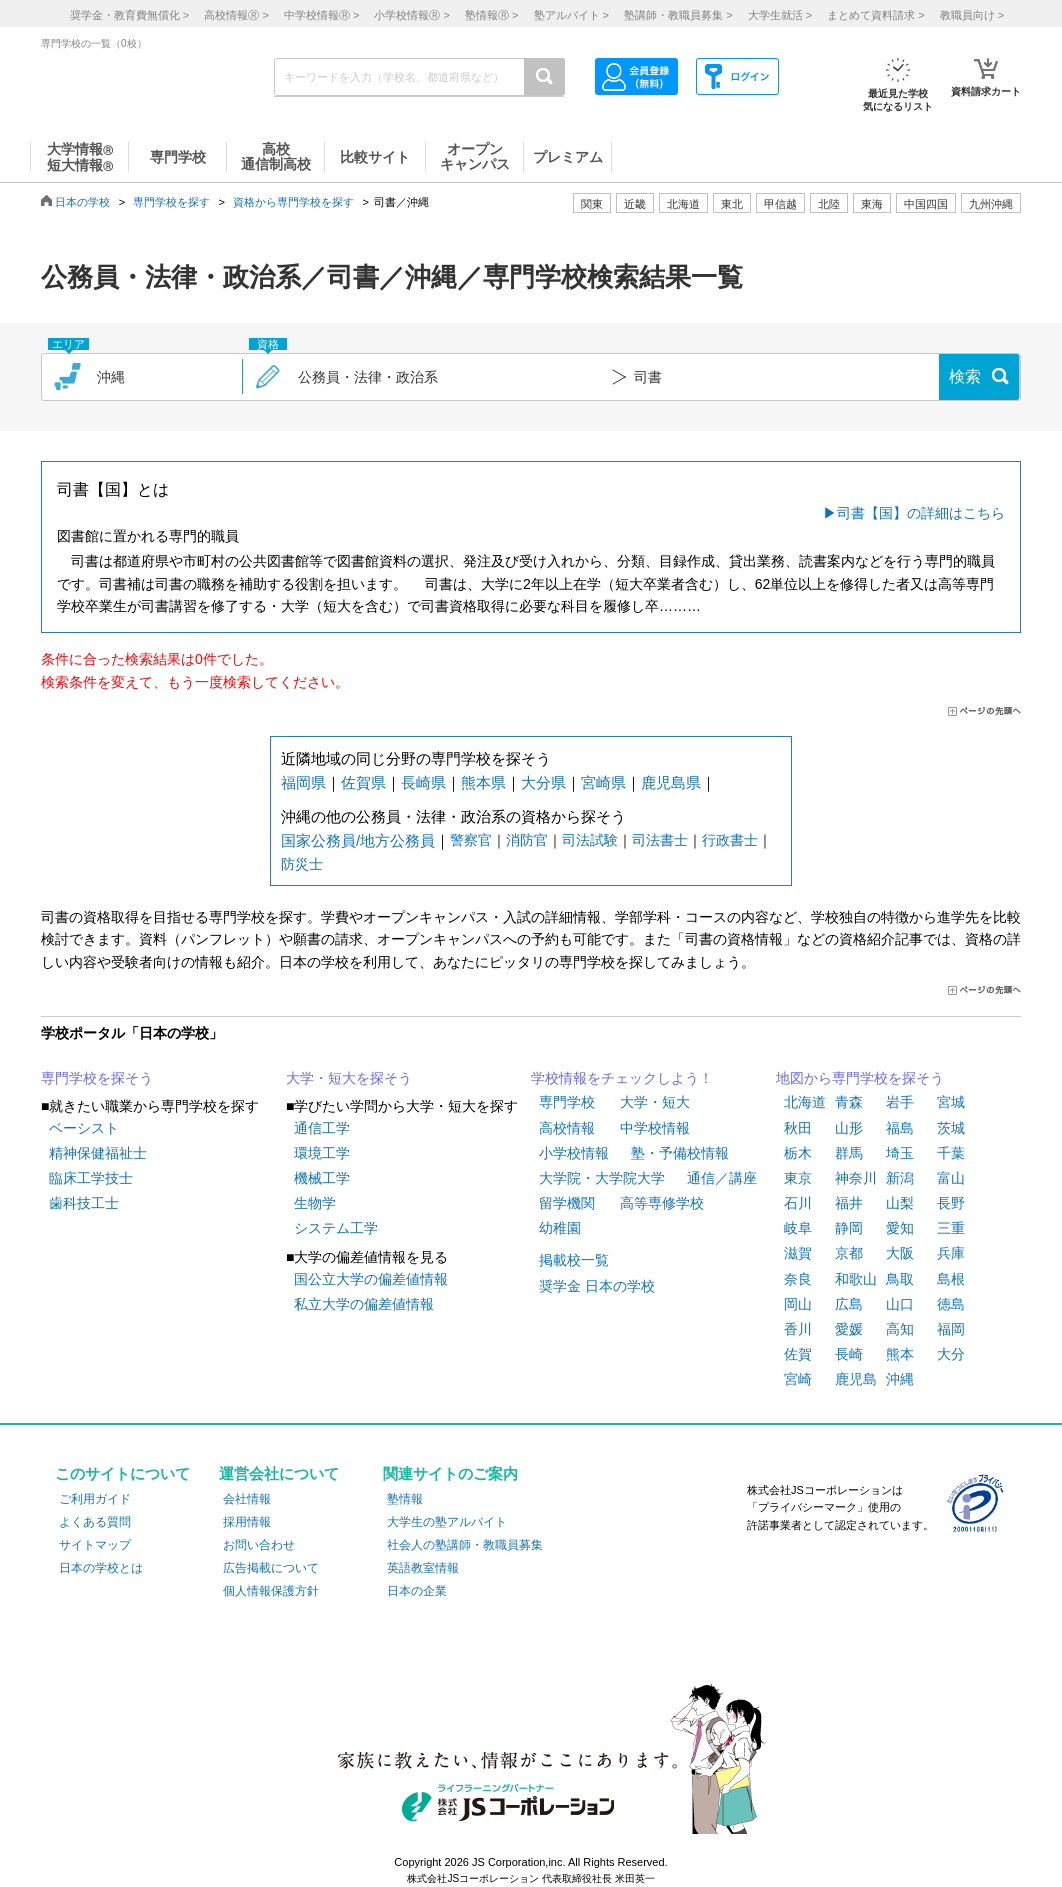 This screenshot has height=1887, width=1062. What do you see at coordinates (95, 1499) in the screenshot?
I see `ご利用ガイド` at bounding box center [95, 1499].